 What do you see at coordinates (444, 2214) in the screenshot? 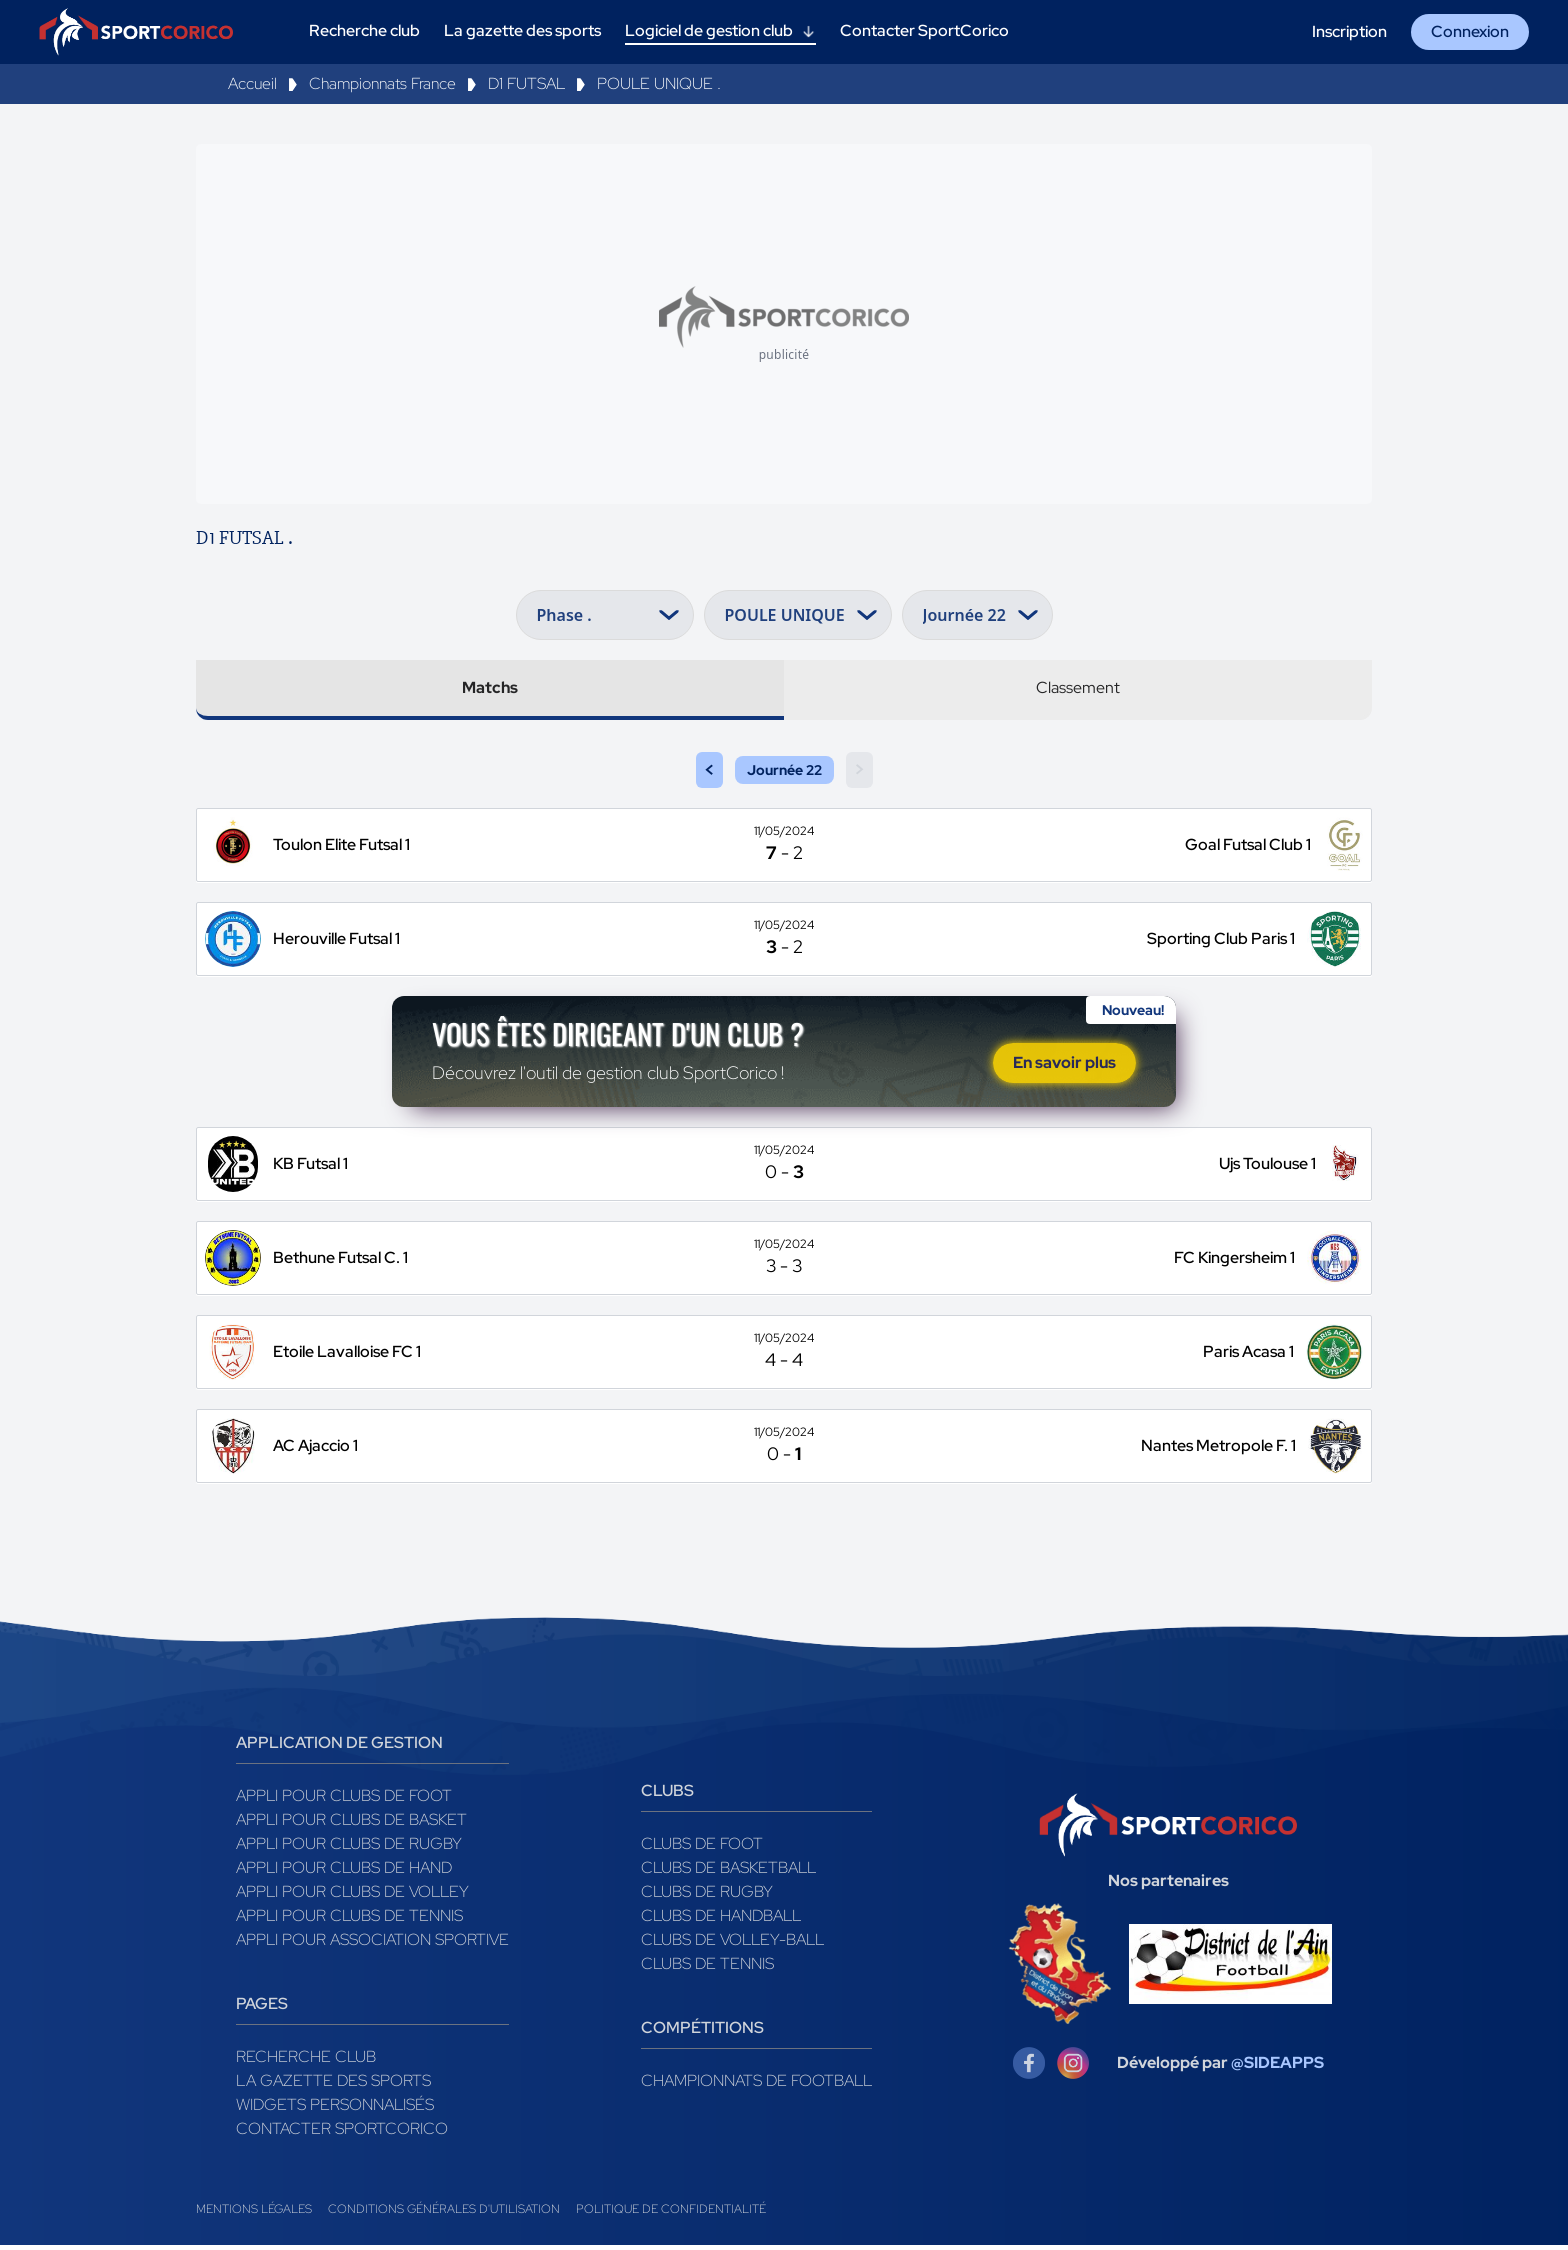
I see `Conditions générales d'utilisation` at bounding box center [444, 2214].